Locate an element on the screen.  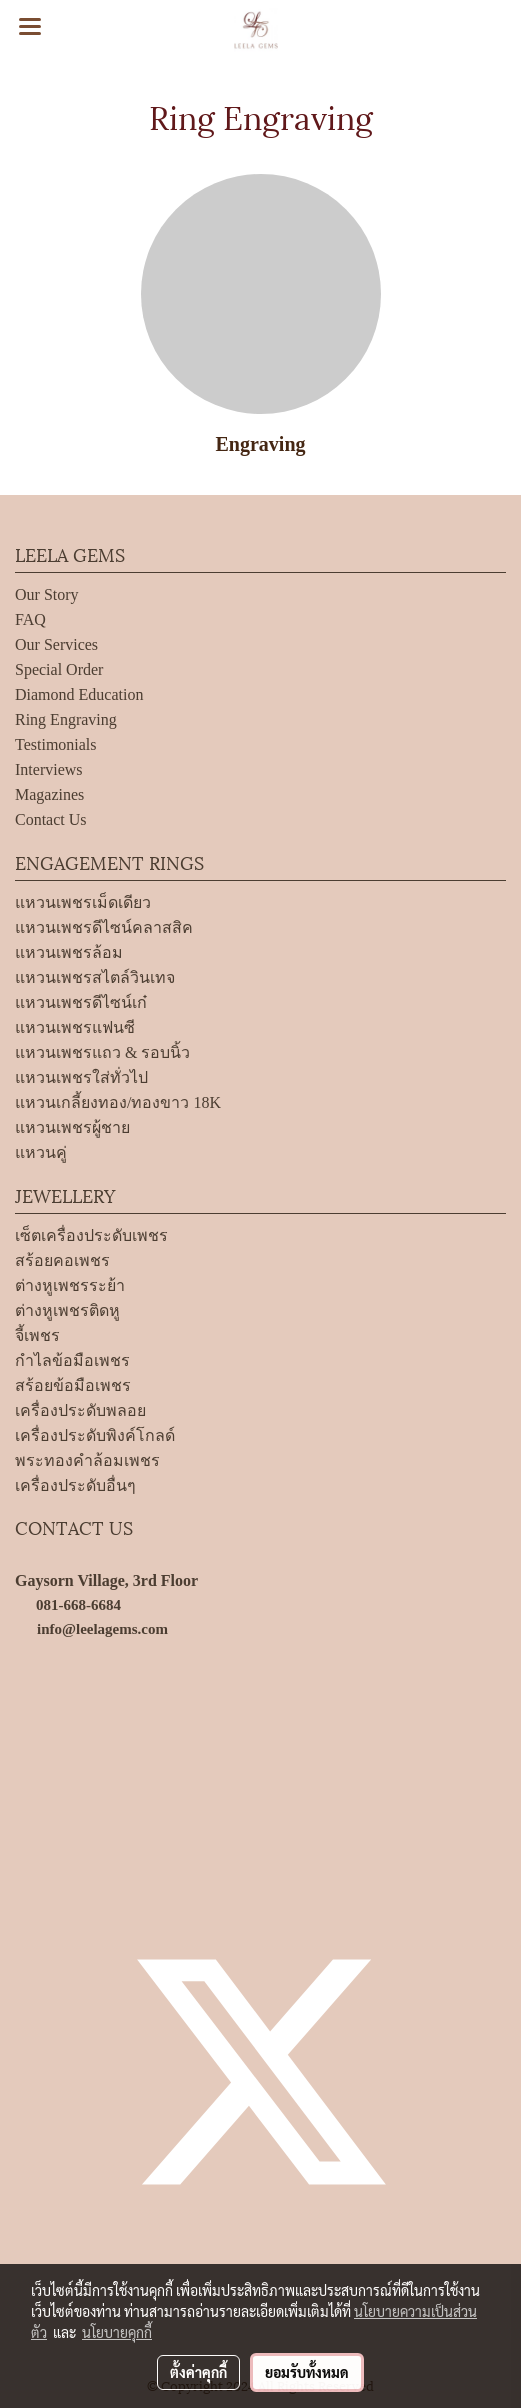
เครื่องประดับพลอย is located at coordinates (80, 1410).